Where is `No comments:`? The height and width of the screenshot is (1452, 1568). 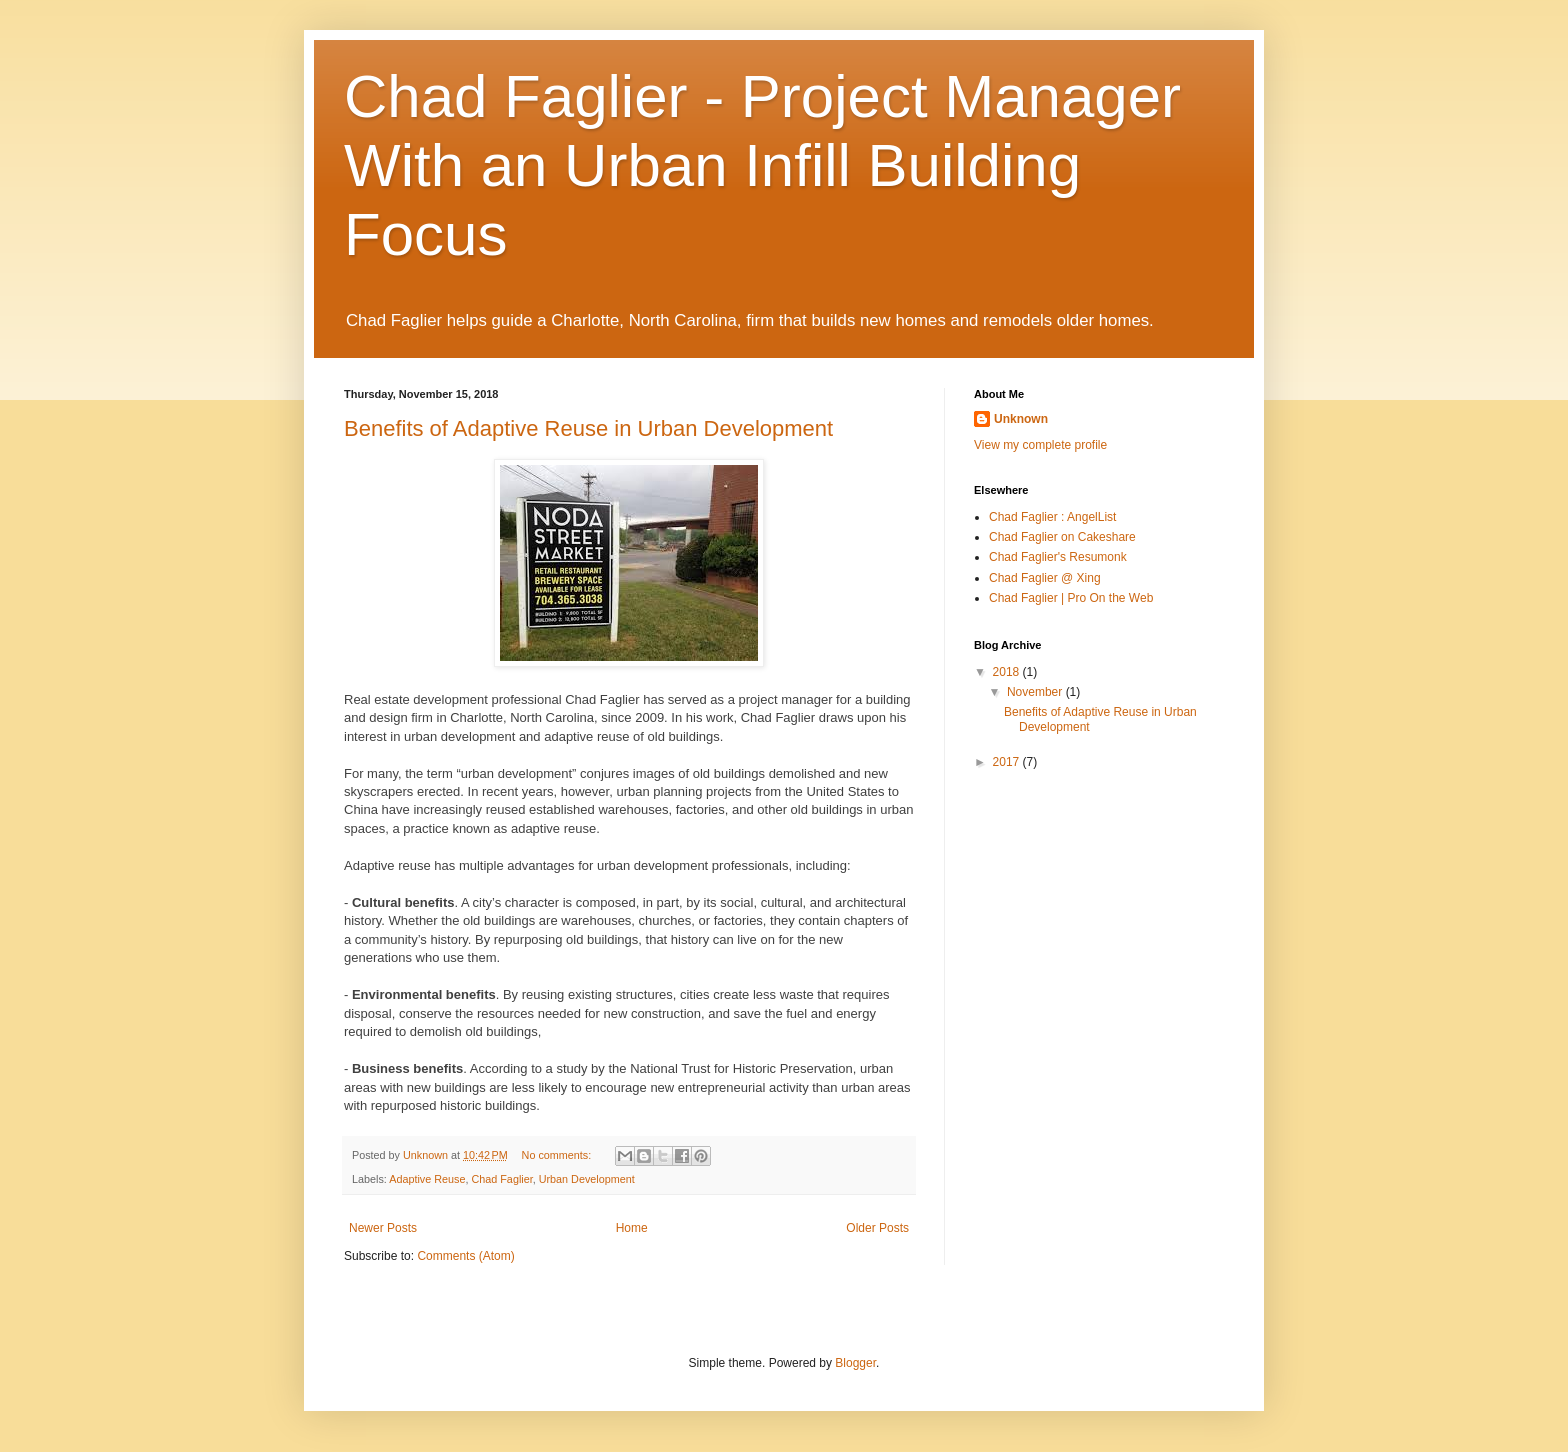
No comments: is located at coordinates (558, 1155).